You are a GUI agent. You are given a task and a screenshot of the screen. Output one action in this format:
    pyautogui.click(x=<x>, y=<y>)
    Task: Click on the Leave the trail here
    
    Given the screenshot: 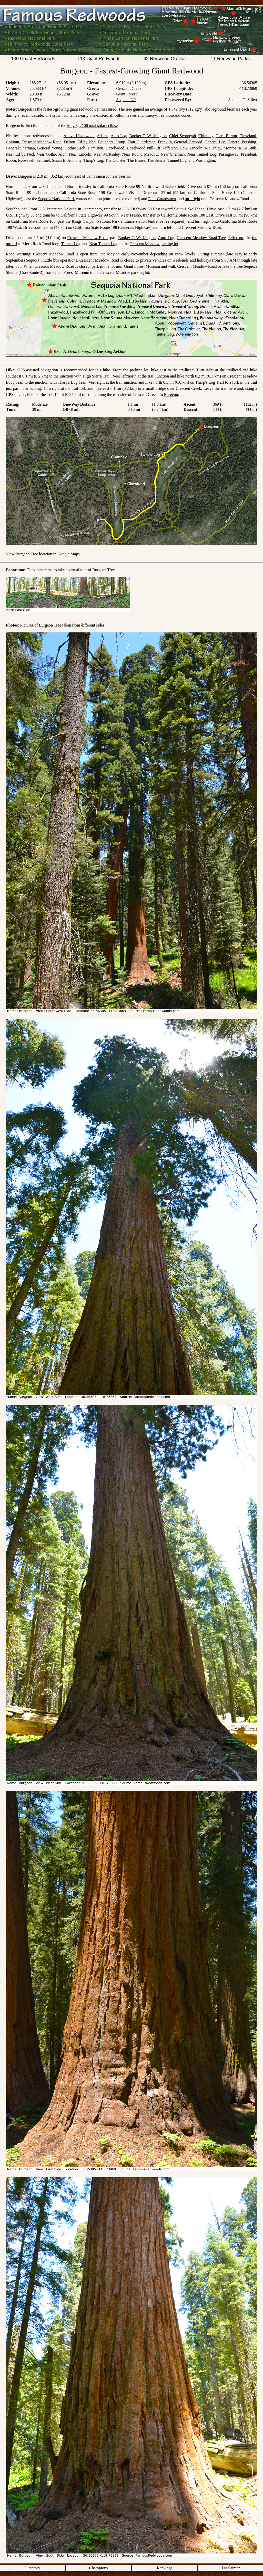 What is the action you would take?
    pyautogui.click(x=219, y=388)
    